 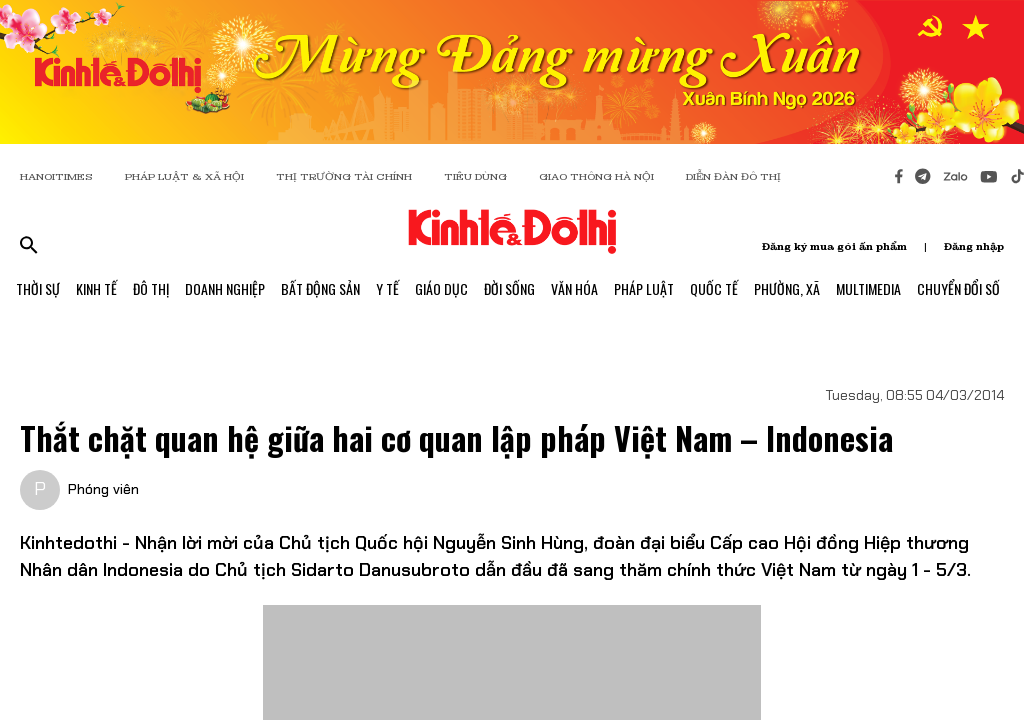 What do you see at coordinates (714, 288) in the screenshot?
I see `Quốc Tế` at bounding box center [714, 288].